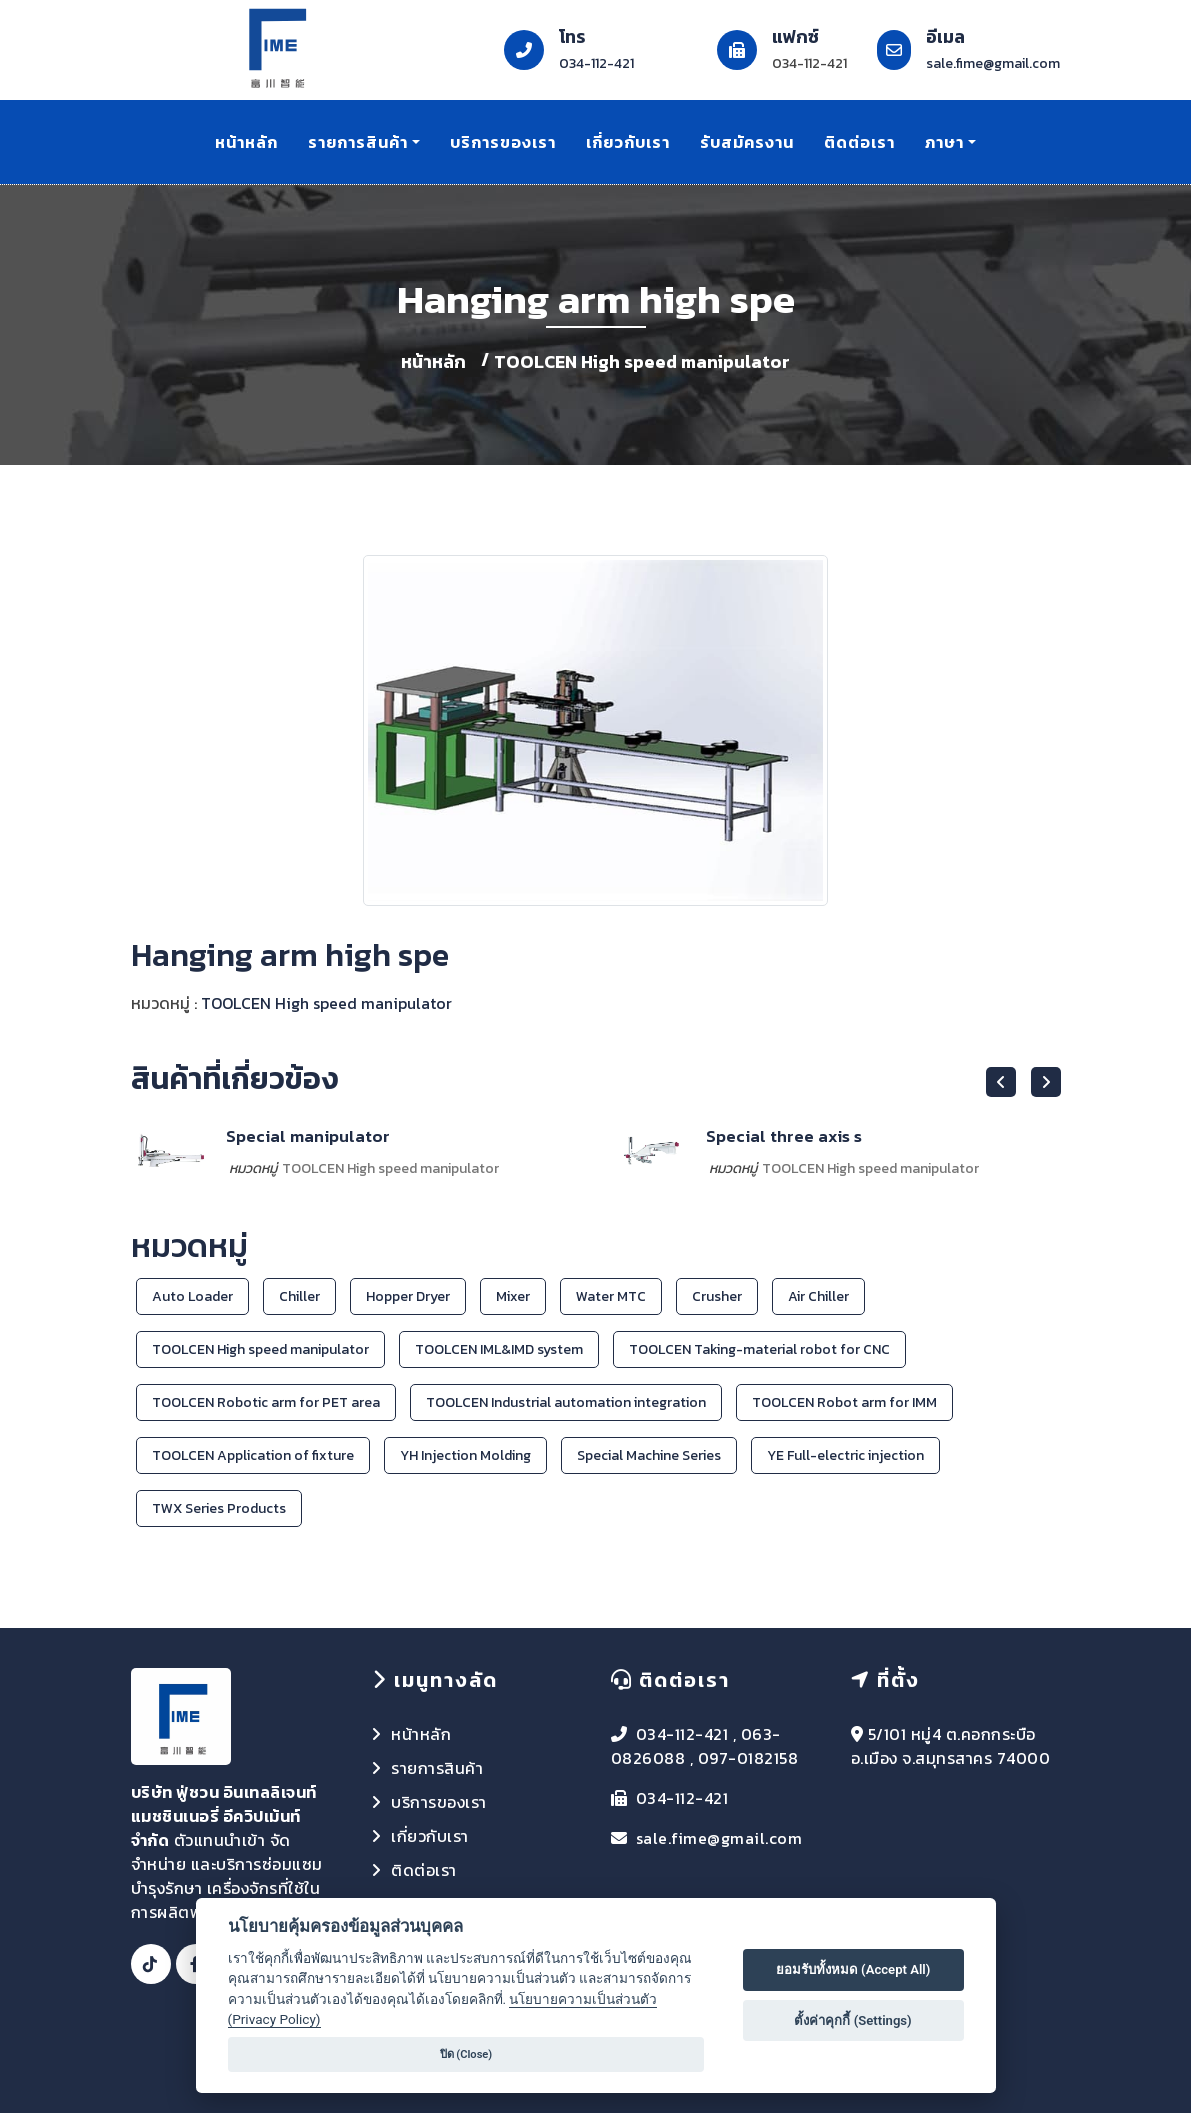  Describe the element at coordinates (642, 361) in the screenshot. I see `TOOLCEN High speed manipulator` at that location.